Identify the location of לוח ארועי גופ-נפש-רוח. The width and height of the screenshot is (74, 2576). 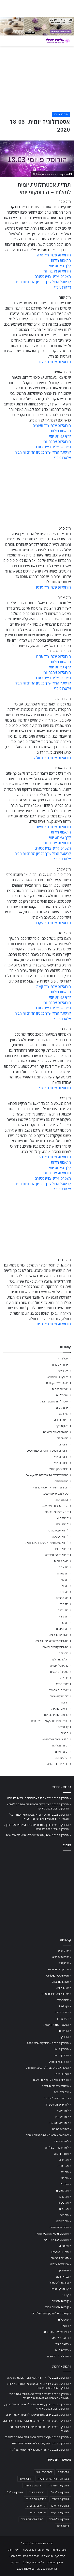
(56, 1512).